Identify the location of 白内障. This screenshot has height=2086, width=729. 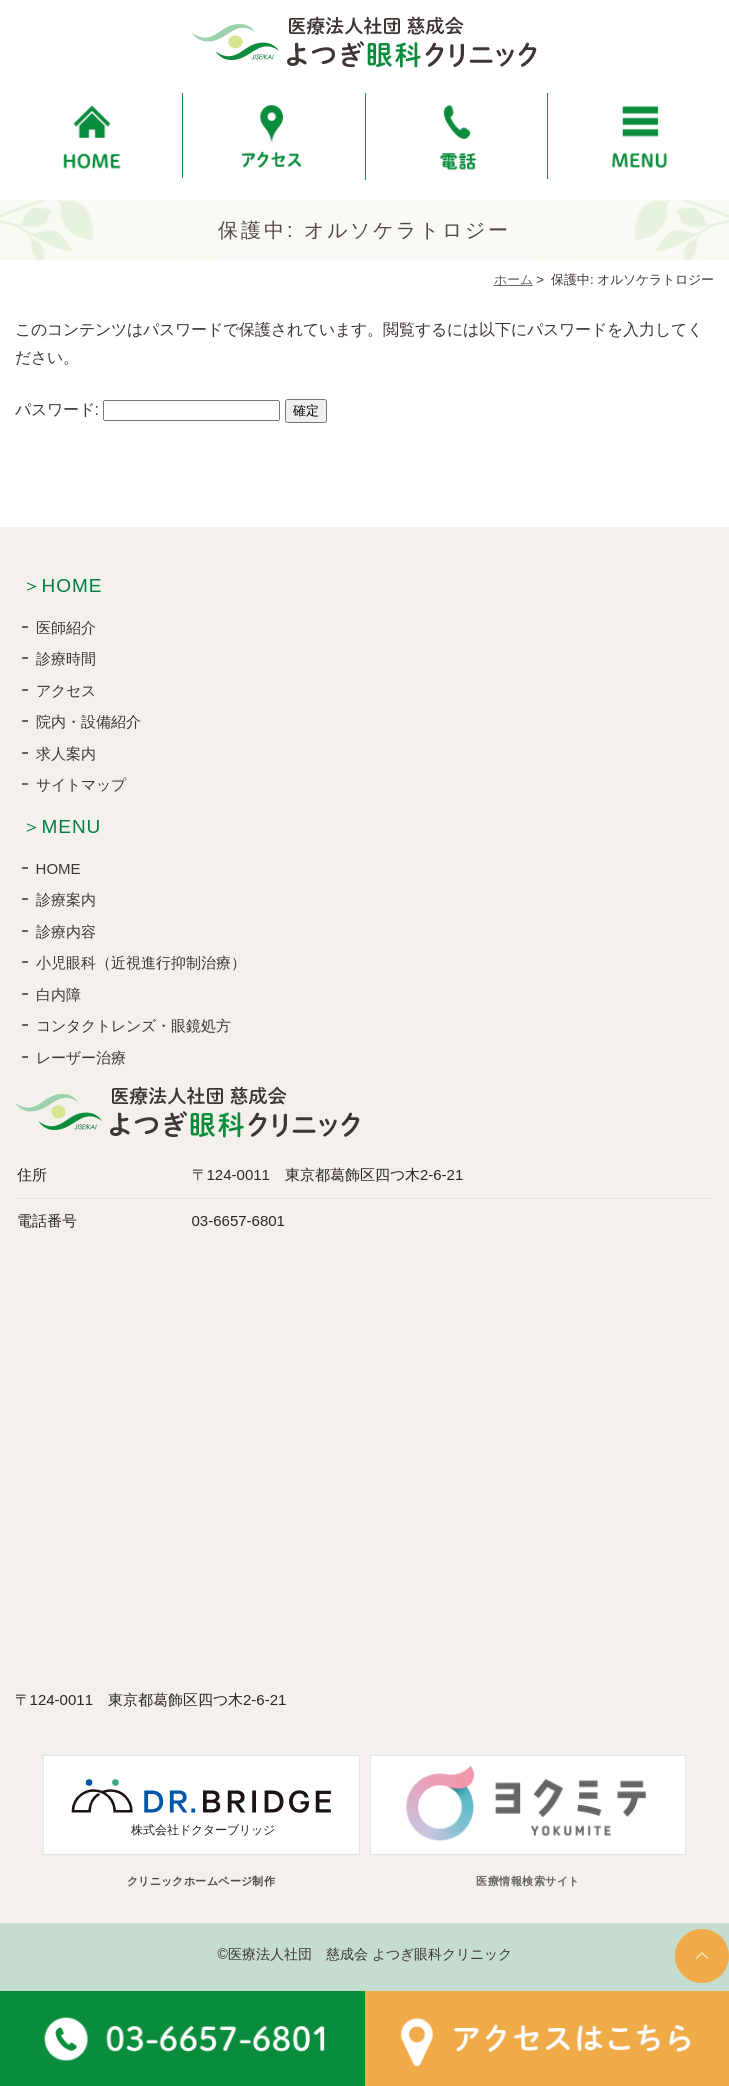
(58, 994).